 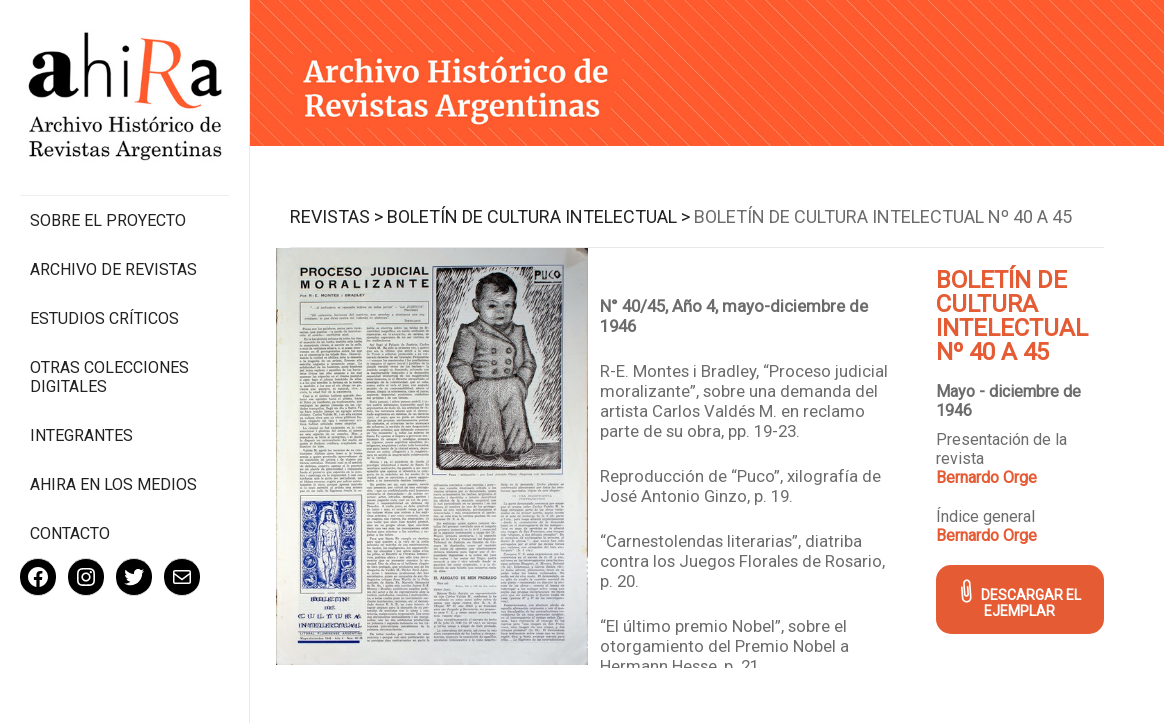 What do you see at coordinates (336, 216) in the screenshot?
I see `Revistas >` at bounding box center [336, 216].